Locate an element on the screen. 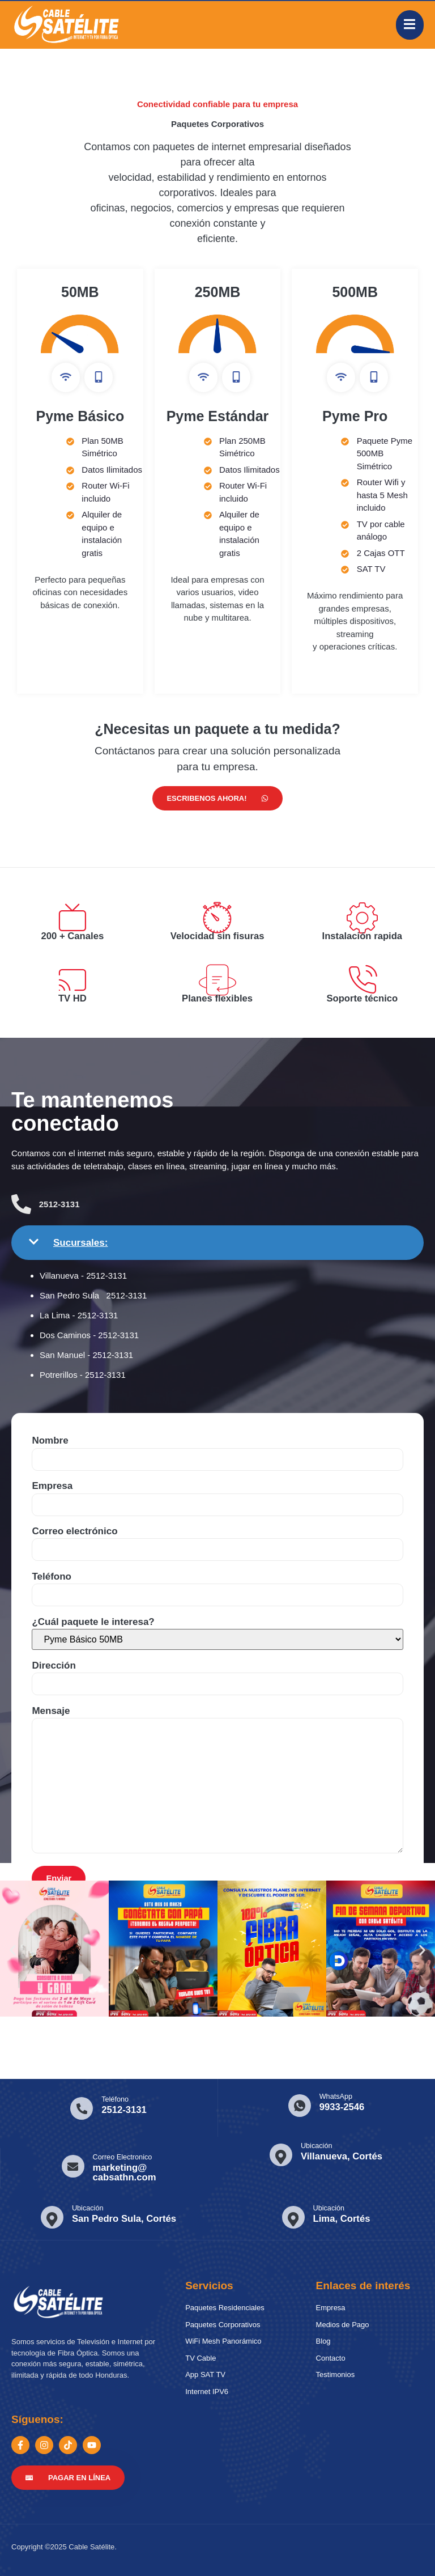 This screenshot has width=435, height=2576. Empresa is located at coordinates (217, 1489).